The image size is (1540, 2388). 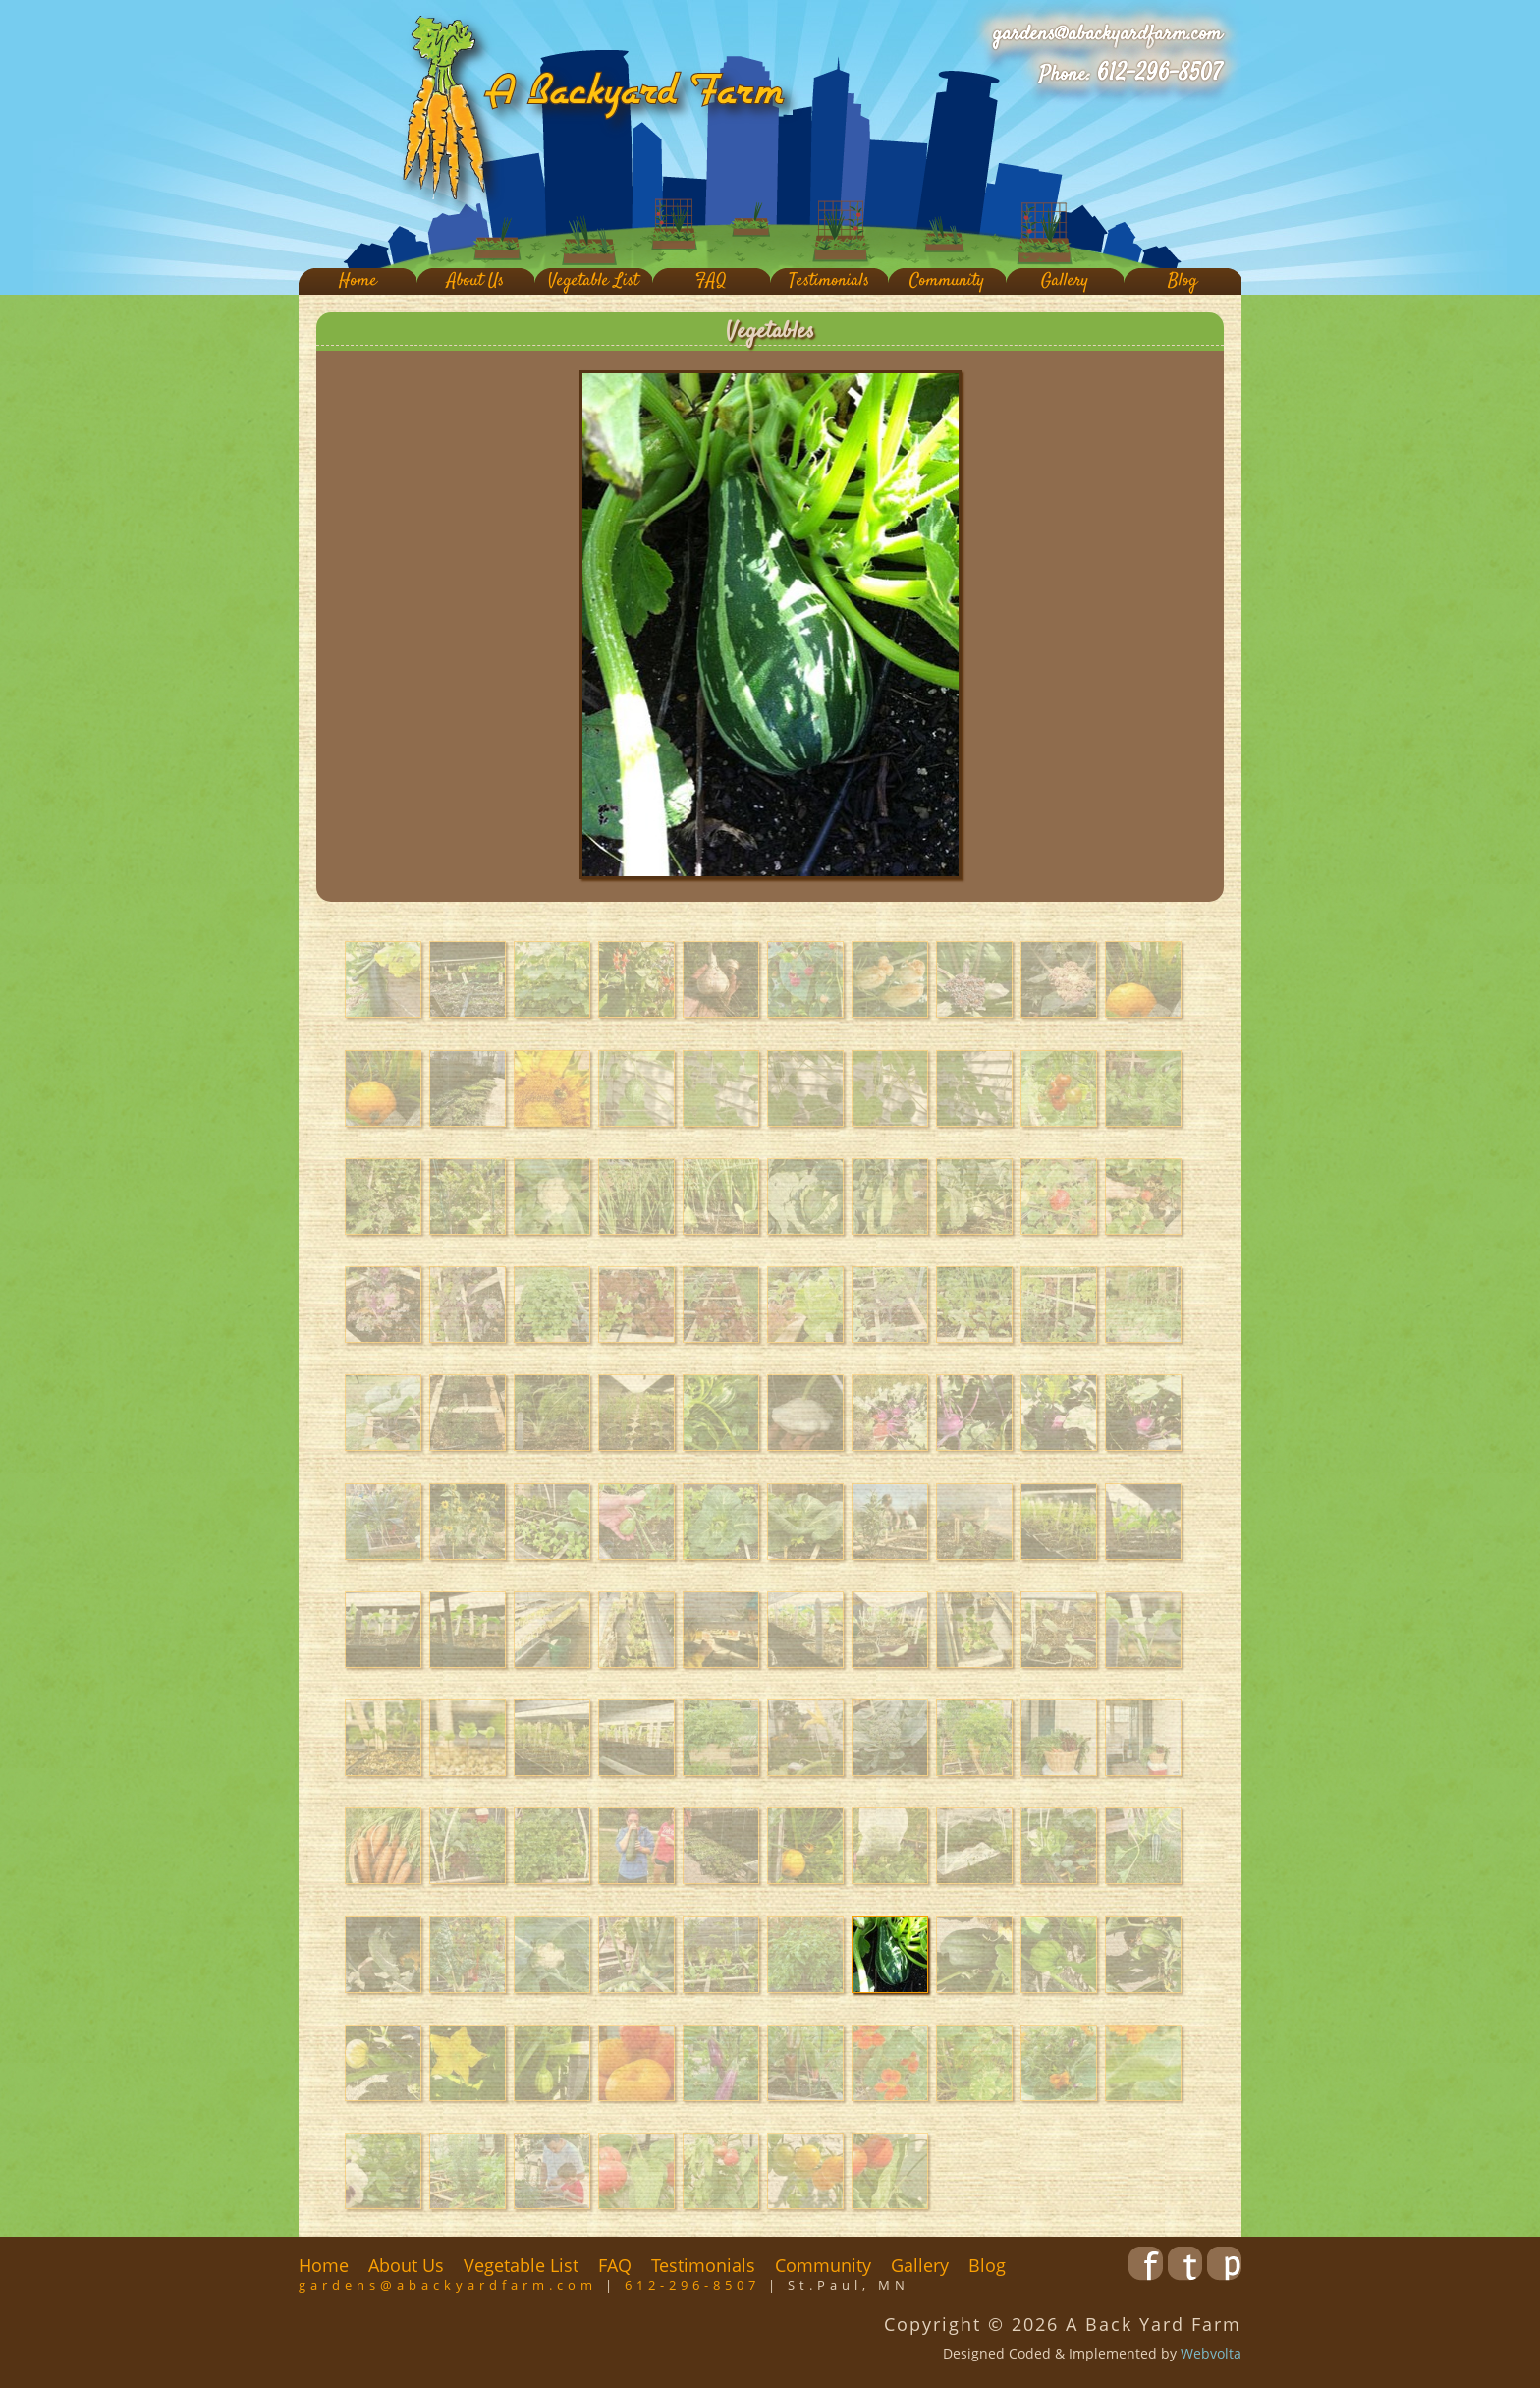 I want to click on Blog, so click(x=1182, y=281).